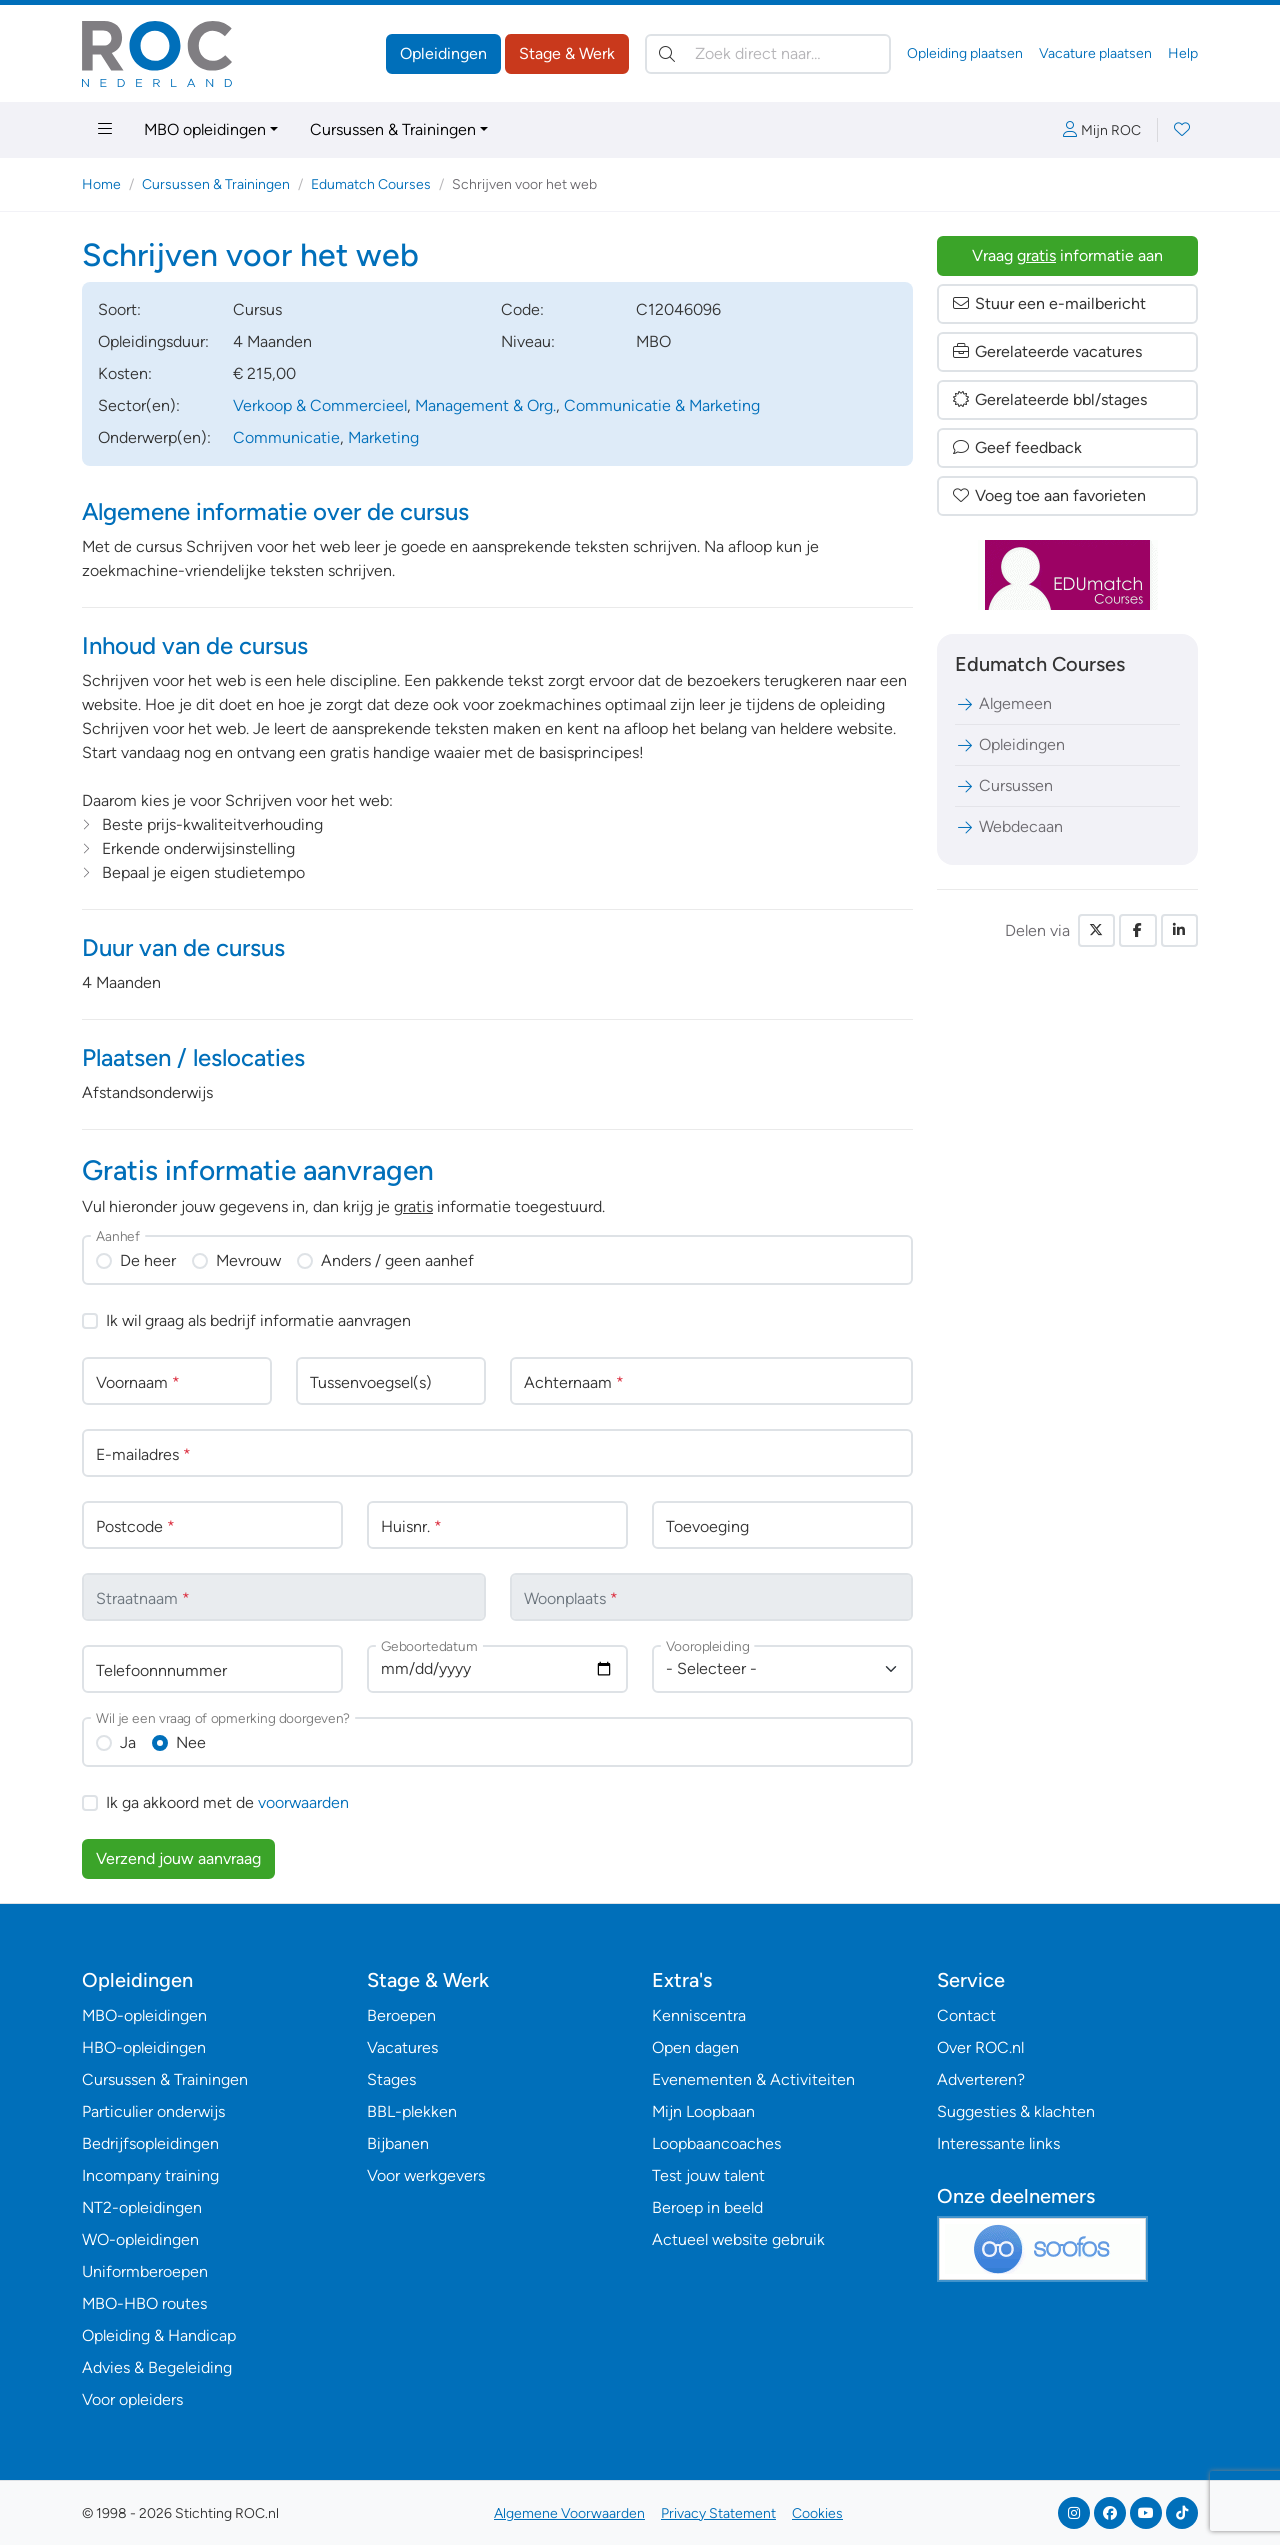 The image size is (1280, 2545). What do you see at coordinates (716, 2143) in the screenshot?
I see `Loopbaancoaches` at bounding box center [716, 2143].